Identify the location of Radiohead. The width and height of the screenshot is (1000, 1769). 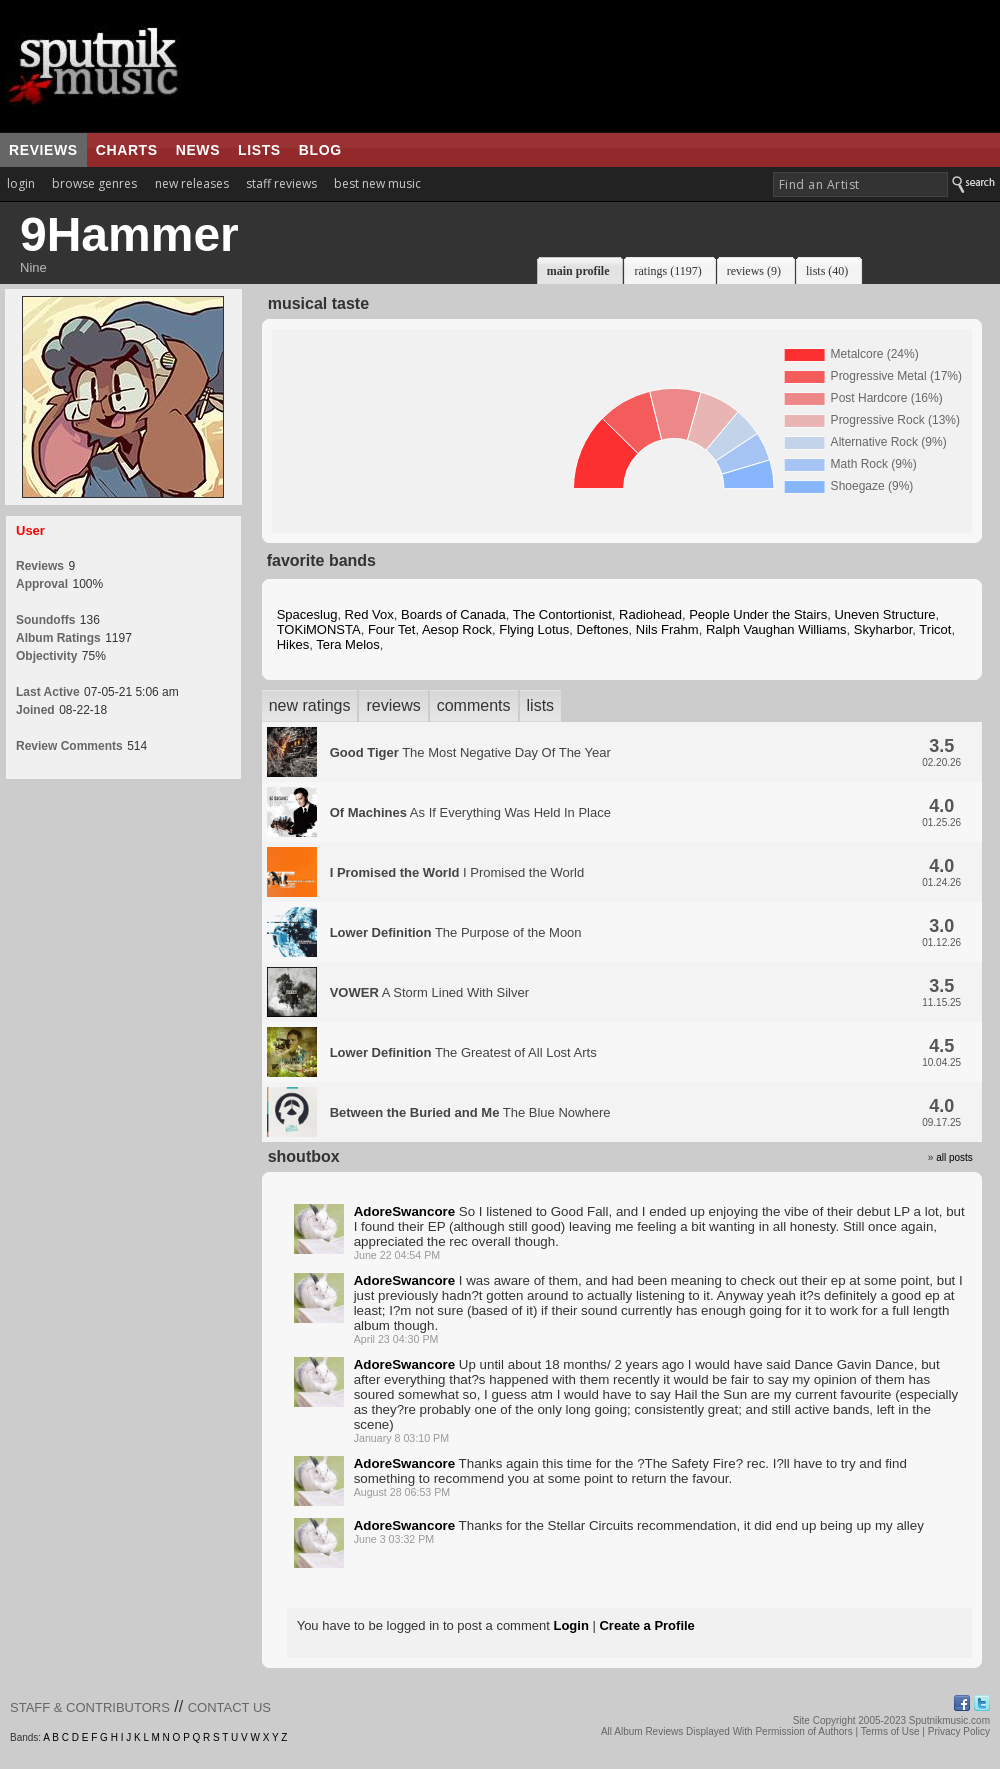
(650, 614).